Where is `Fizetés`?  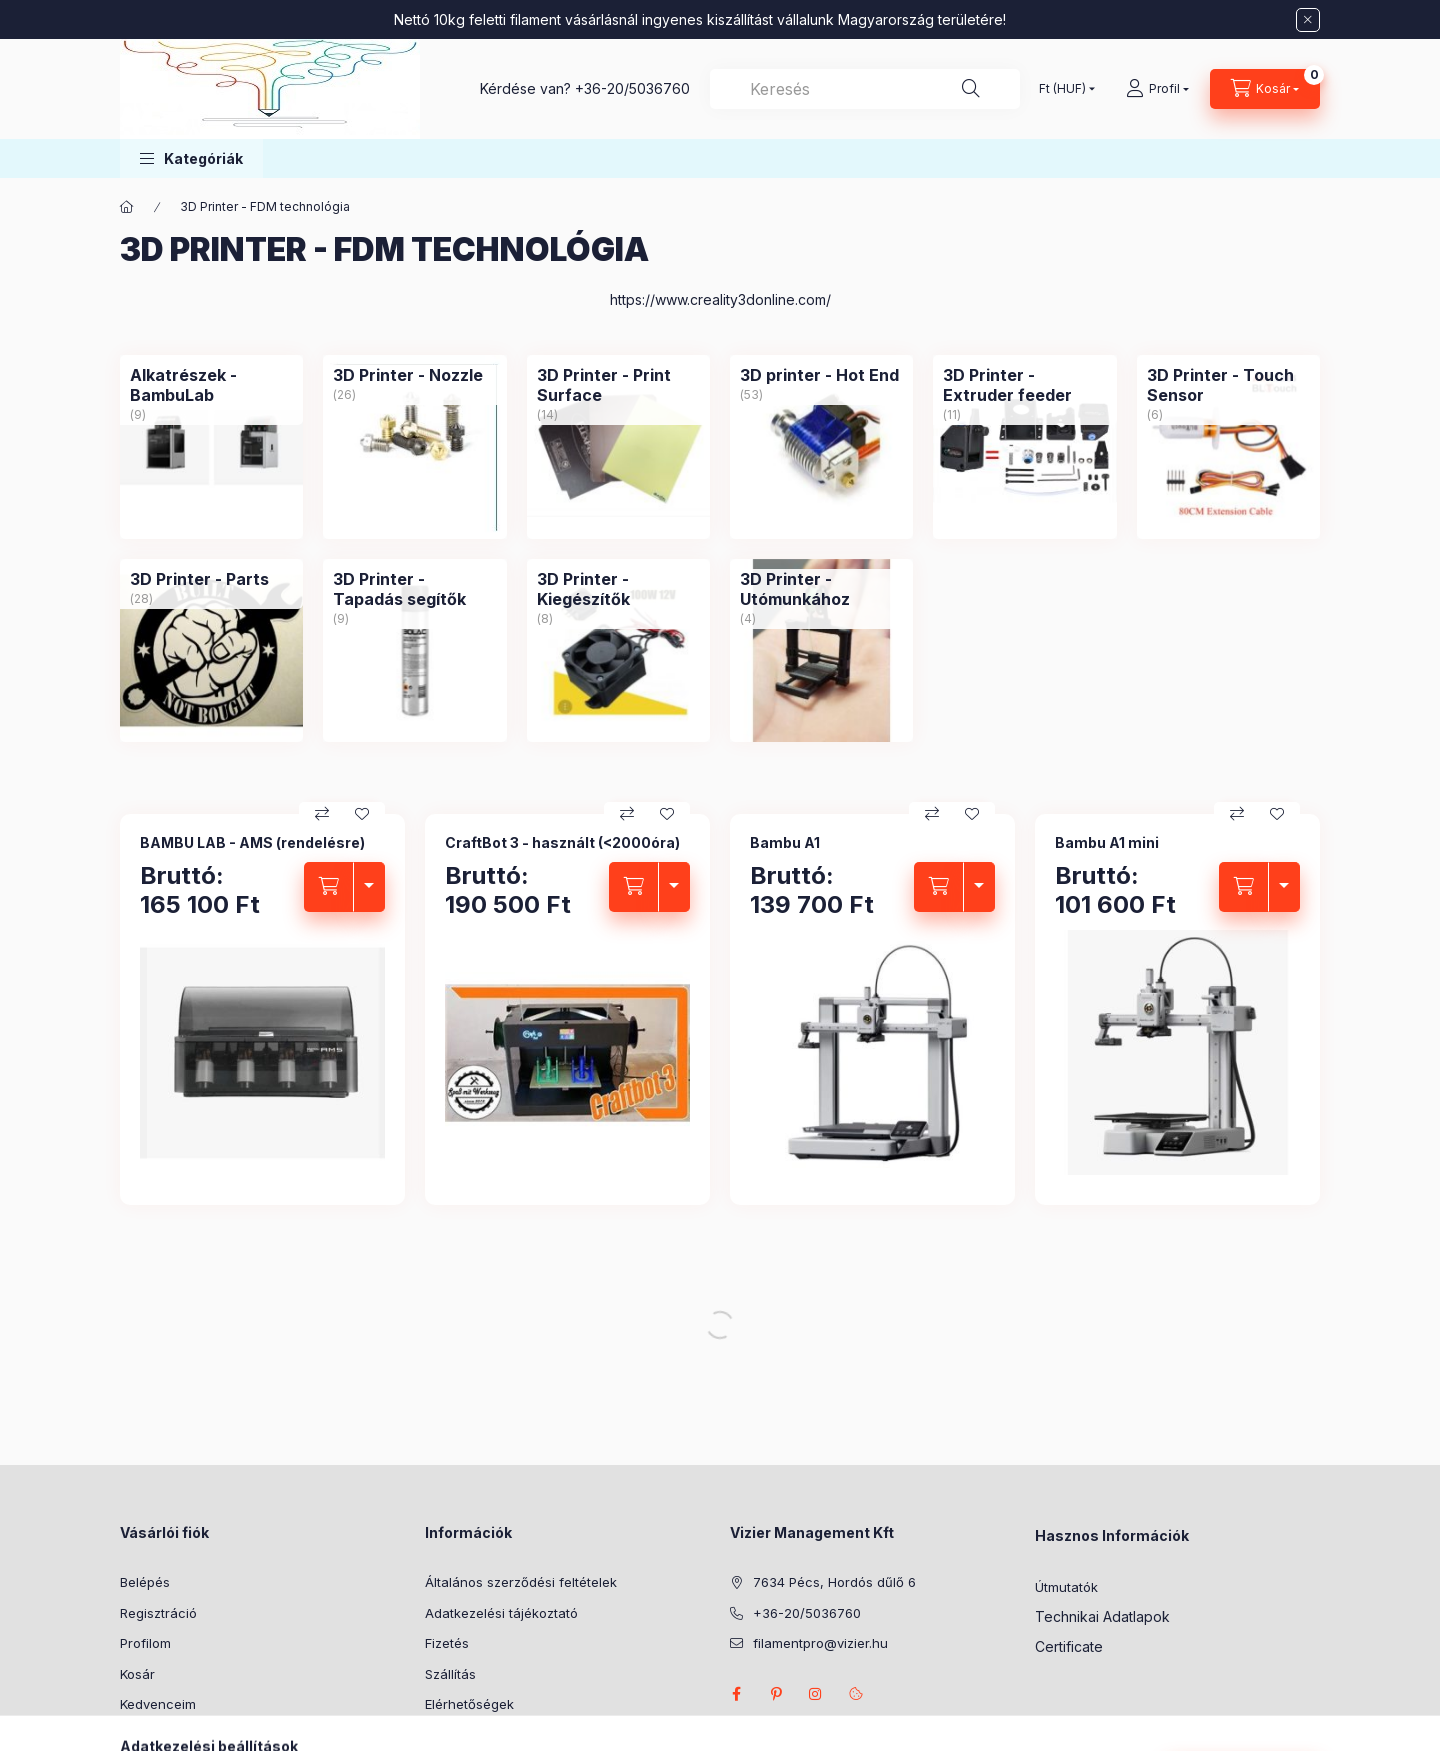 Fizetés is located at coordinates (447, 1643).